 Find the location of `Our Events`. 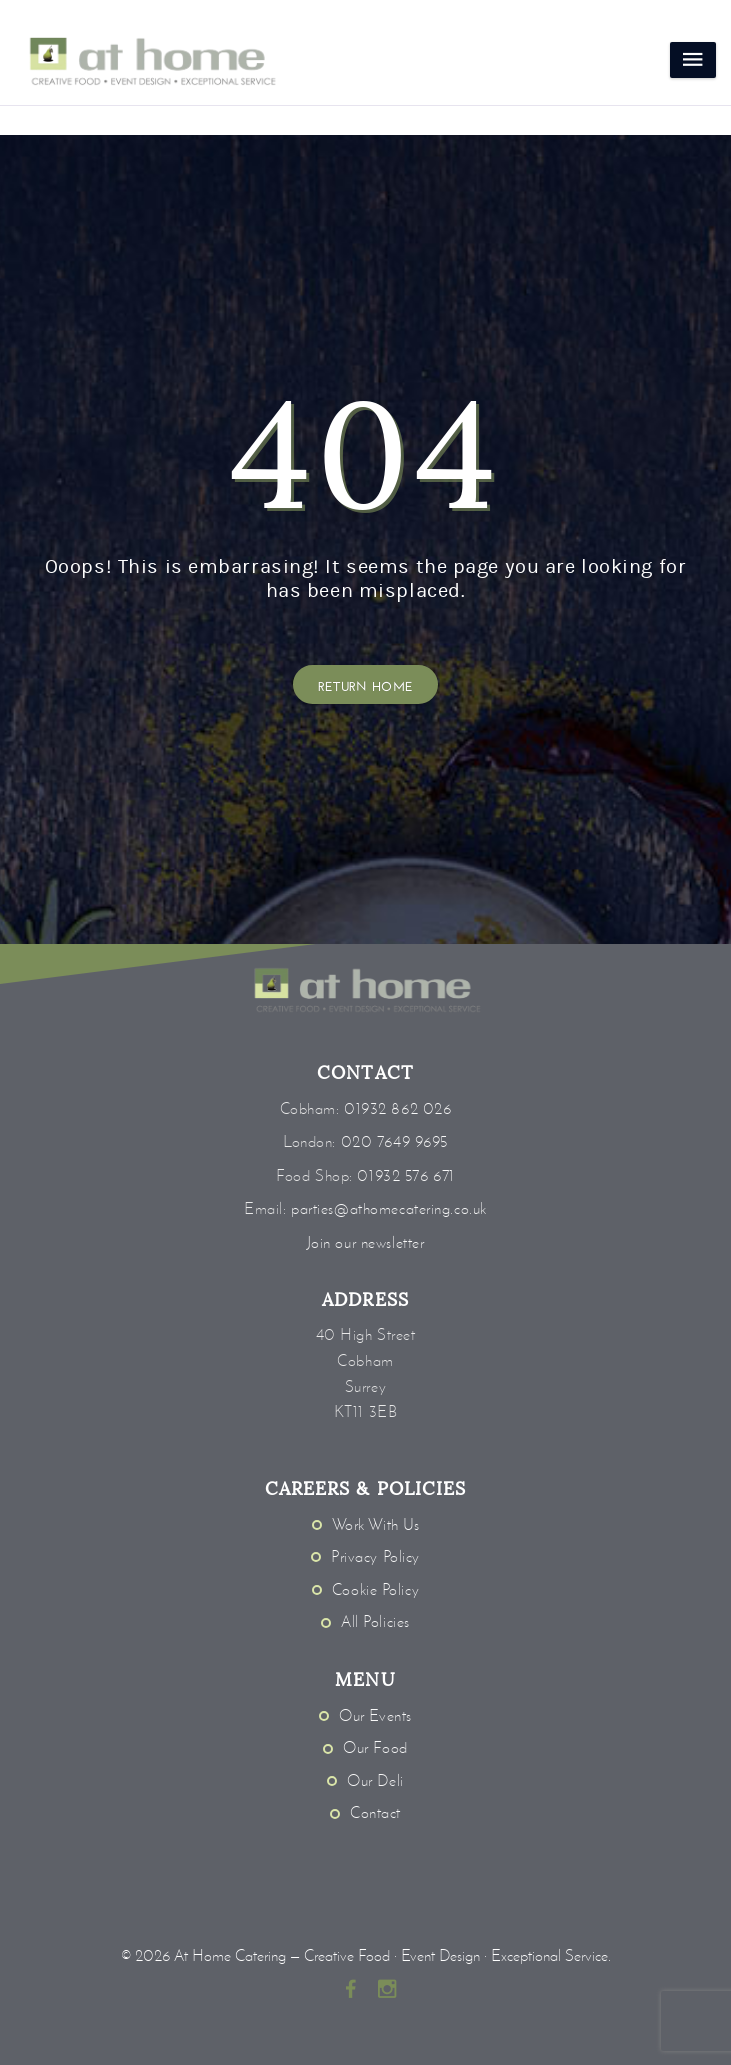

Our Events is located at coordinates (375, 1715).